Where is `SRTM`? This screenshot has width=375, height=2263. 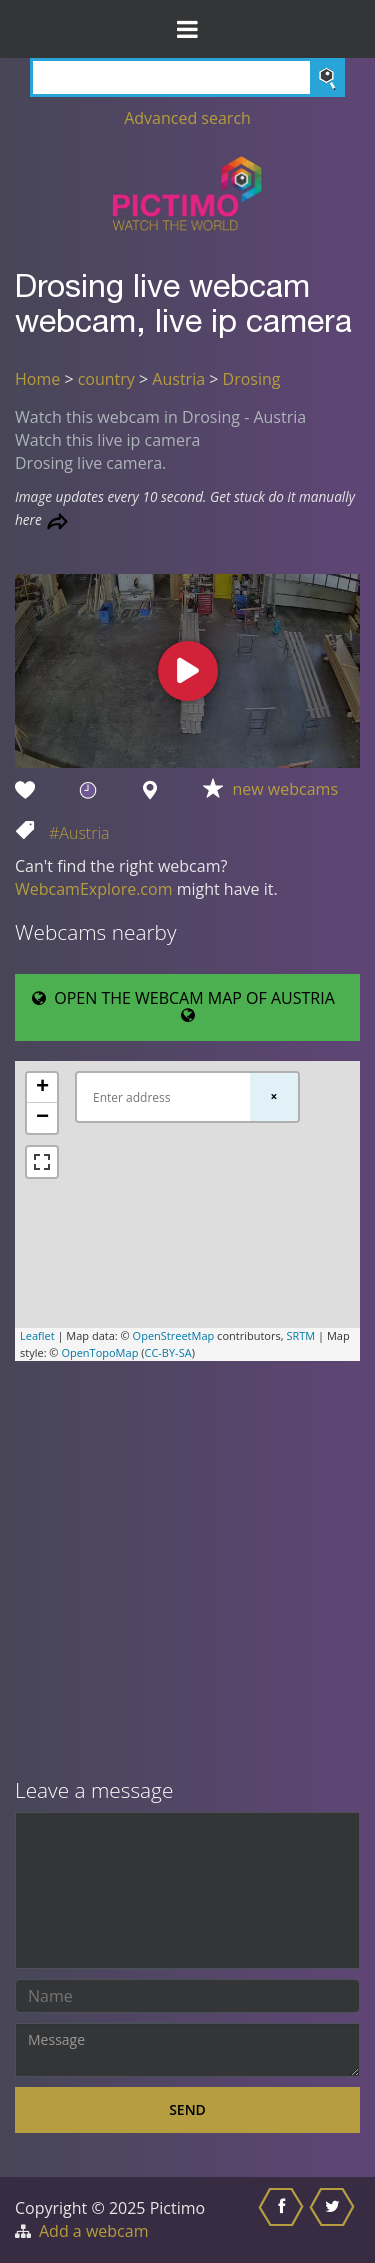 SRTM is located at coordinates (300, 1335).